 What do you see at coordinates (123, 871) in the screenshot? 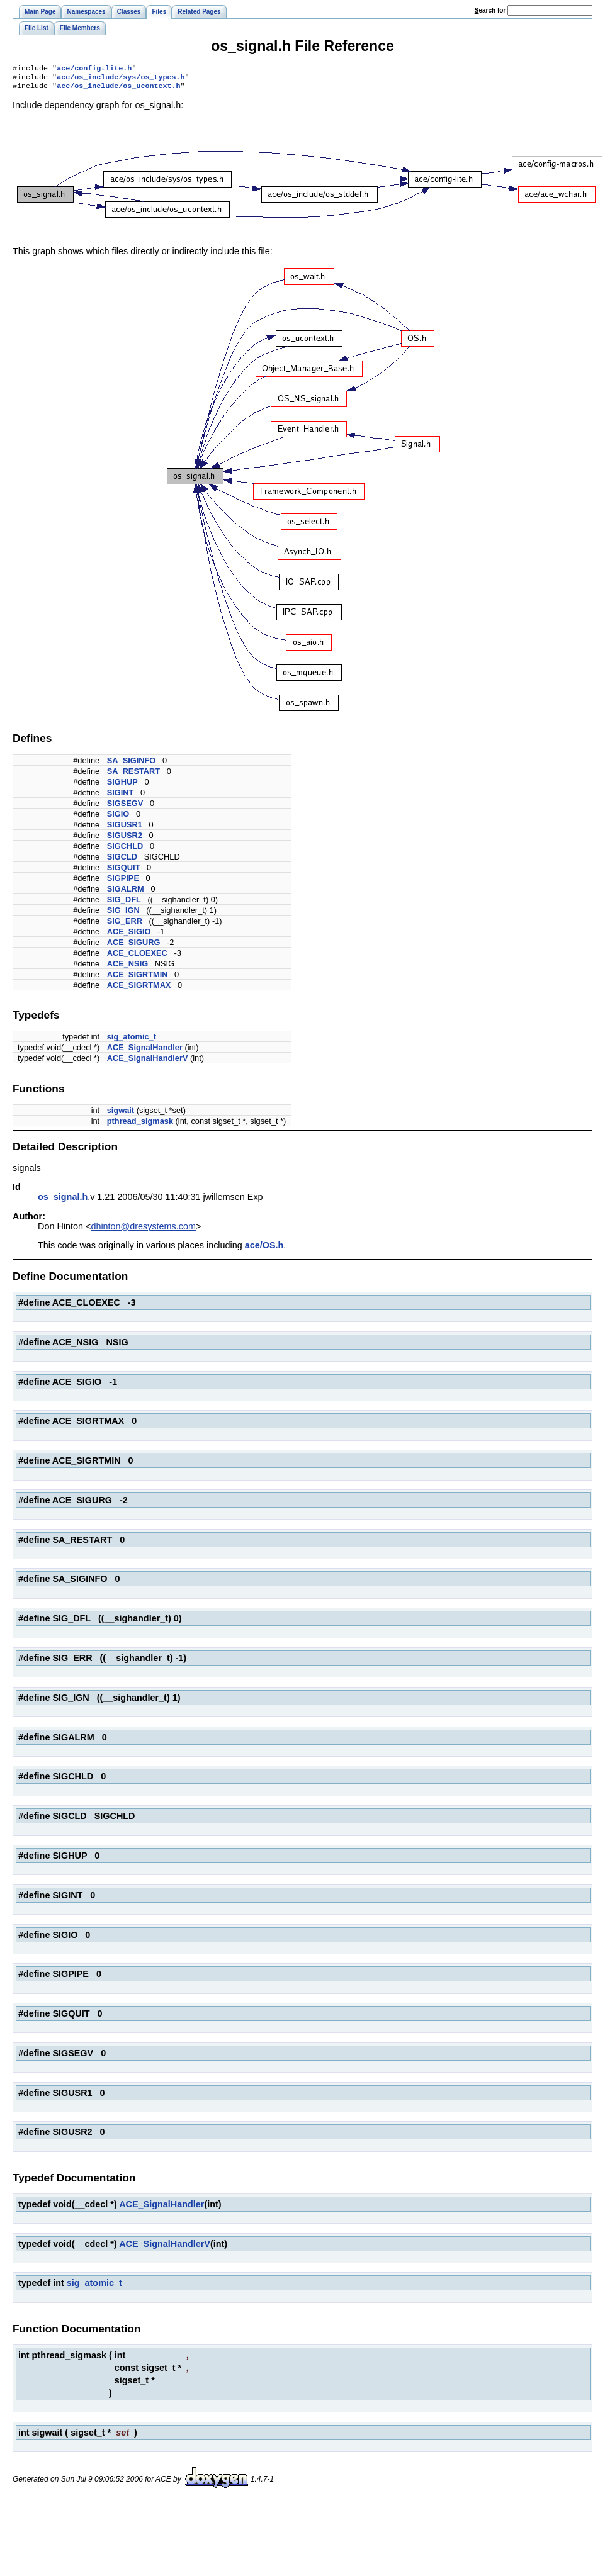
I see `SIGQUIT` at bounding box center [123, 871].